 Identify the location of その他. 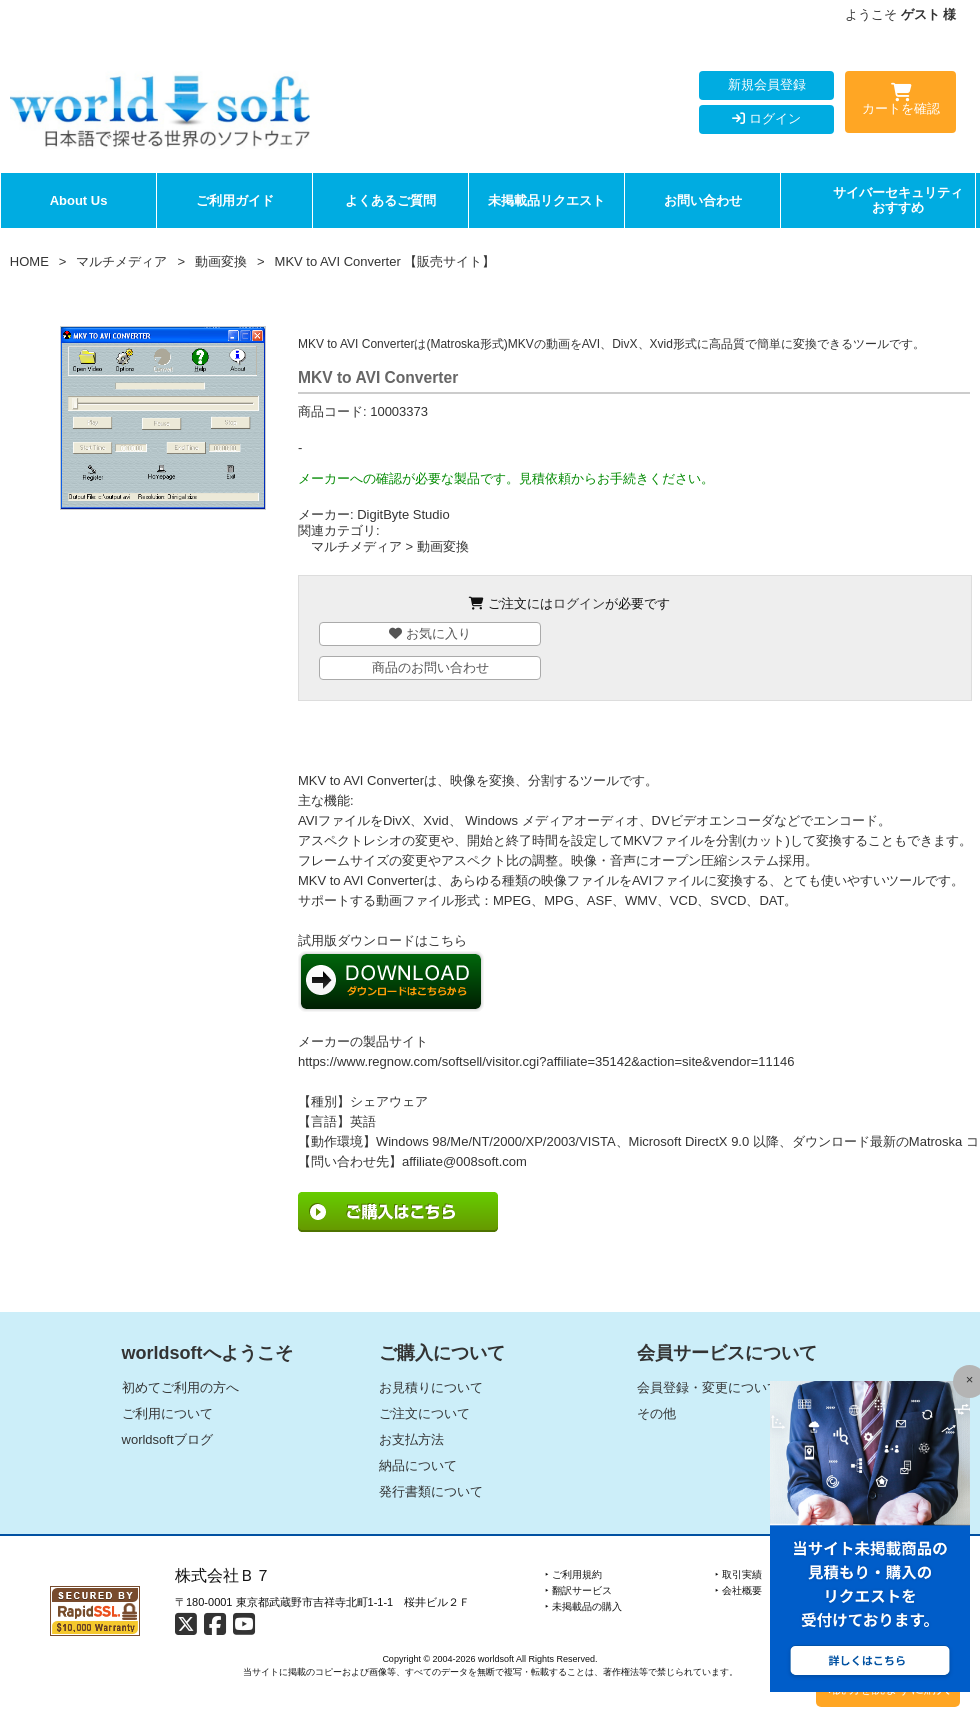
(656, 1413).